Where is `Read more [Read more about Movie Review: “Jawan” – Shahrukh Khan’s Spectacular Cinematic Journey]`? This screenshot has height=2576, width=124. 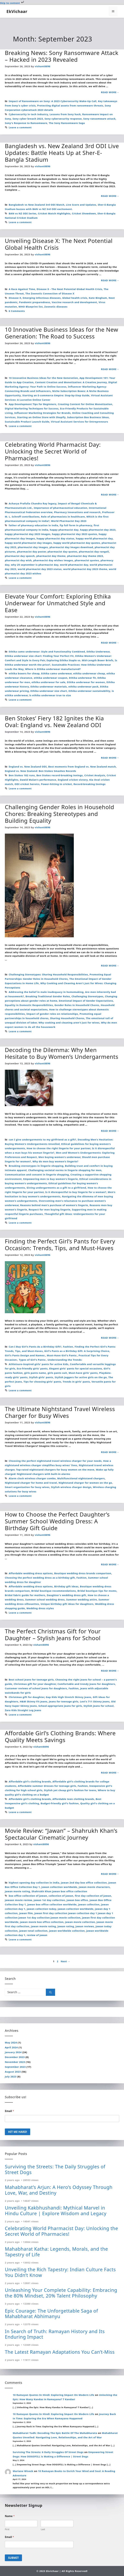 Read more [Read more about Movie Review: “Jawan” – Shahrukh Khan’s Spectacular Cinematic Journey] is located at coordinates (109, 1873).